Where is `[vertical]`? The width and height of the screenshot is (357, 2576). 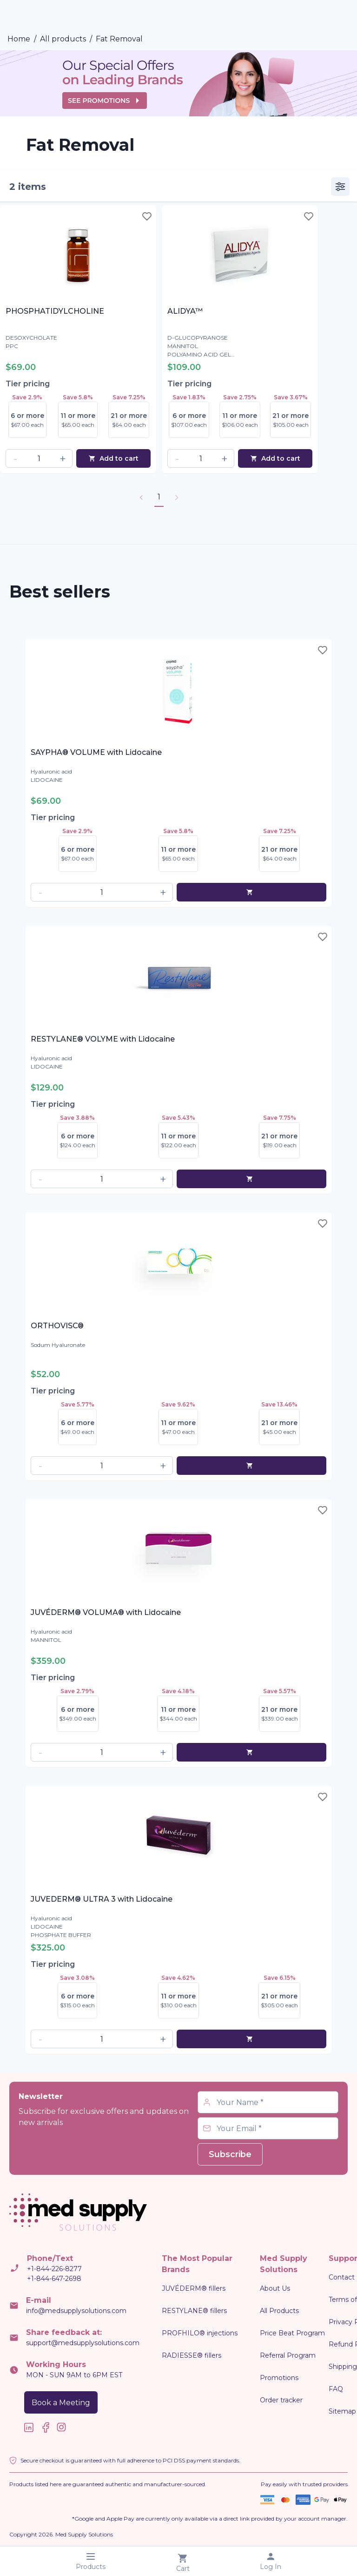 [vertical] is located at coordinates (340, 186).